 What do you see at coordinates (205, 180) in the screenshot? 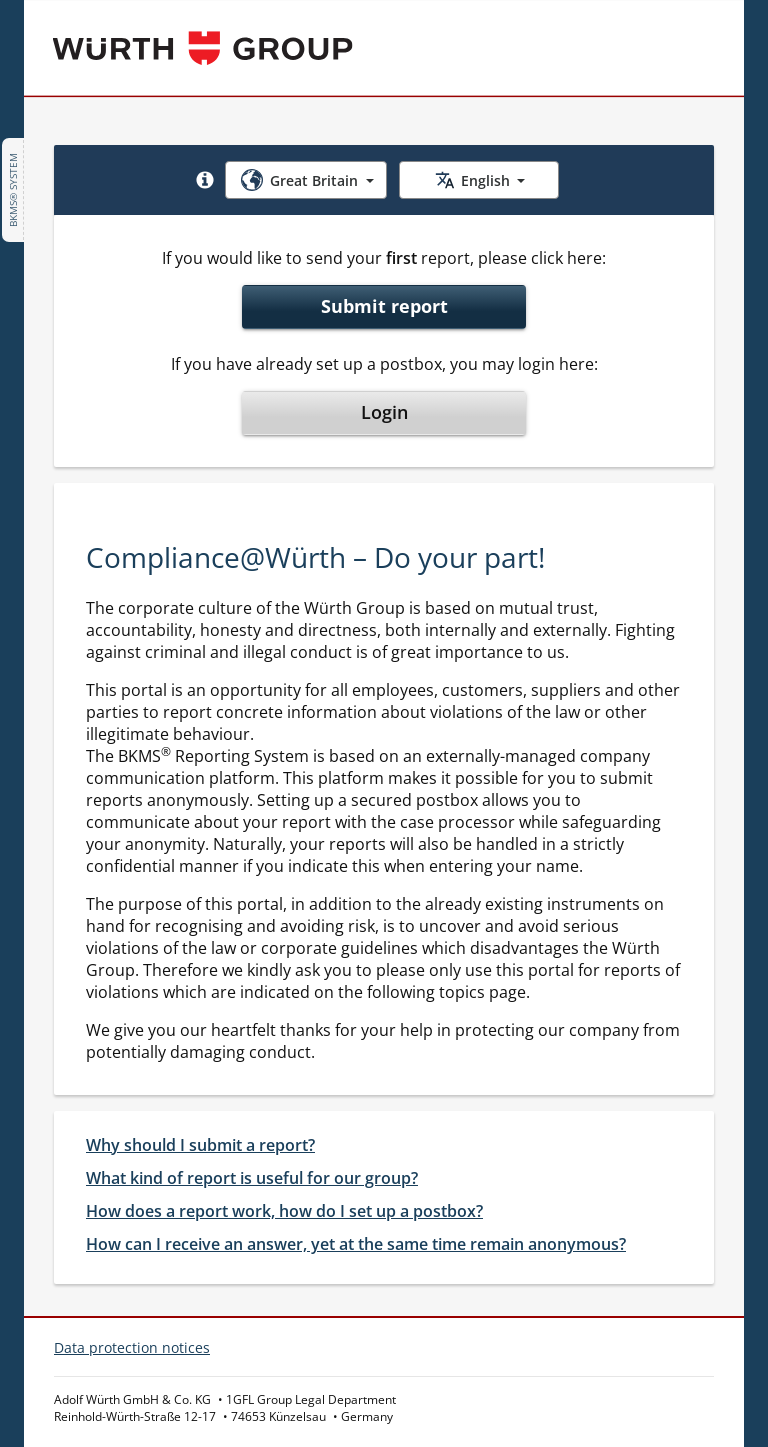
I see `[button]` at bounding box center [205, 180].